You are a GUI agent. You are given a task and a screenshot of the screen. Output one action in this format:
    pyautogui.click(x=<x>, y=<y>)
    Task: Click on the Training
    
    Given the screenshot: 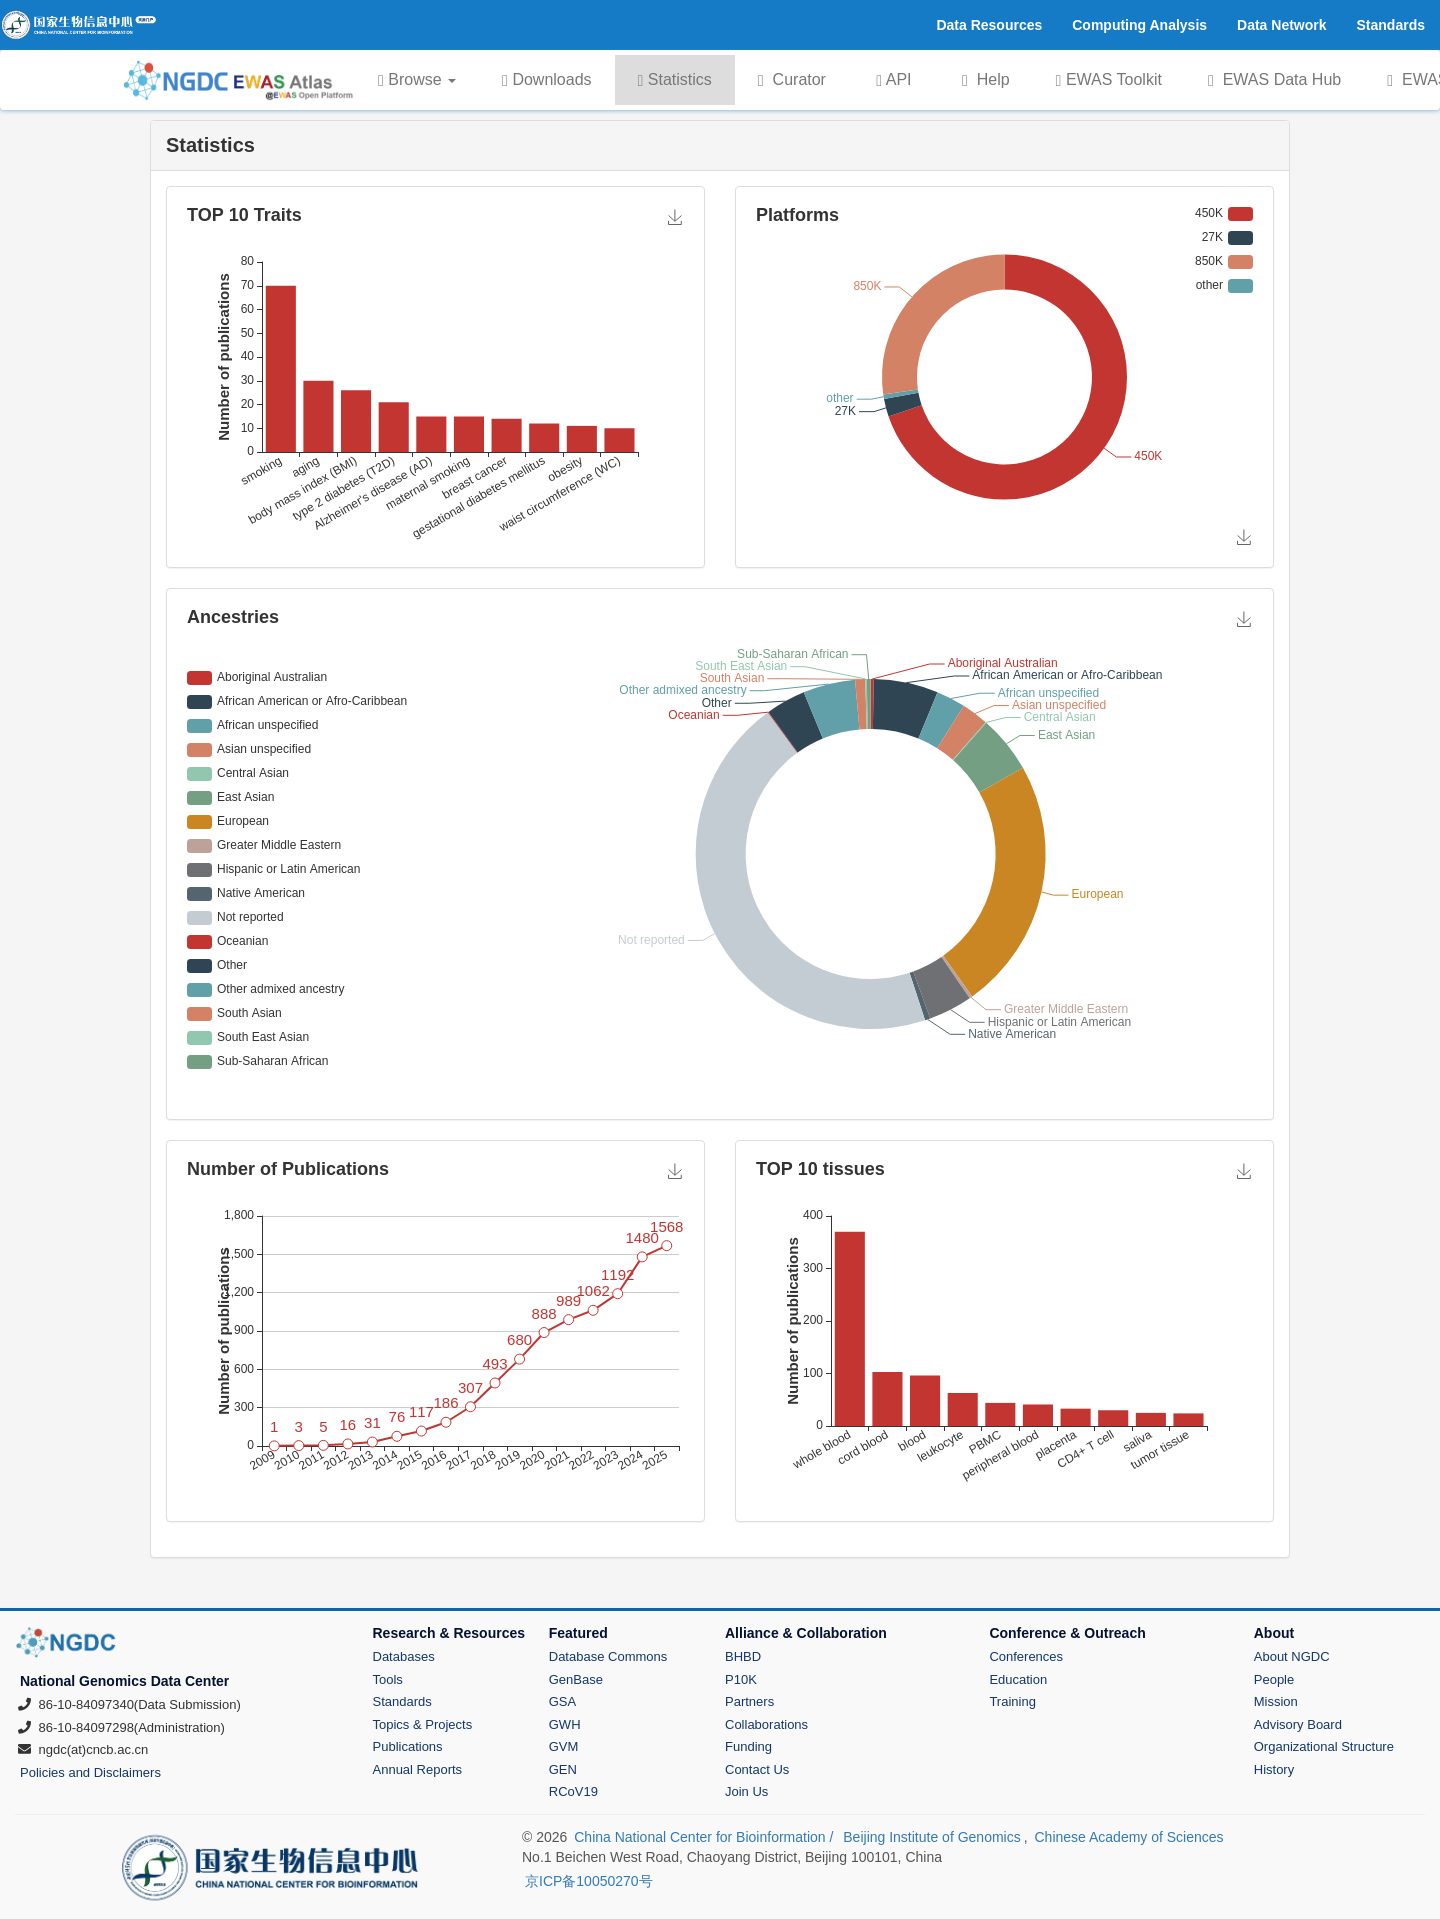 What is the action you would take?
    pyautogui.click(x=1012, y=1701)
    